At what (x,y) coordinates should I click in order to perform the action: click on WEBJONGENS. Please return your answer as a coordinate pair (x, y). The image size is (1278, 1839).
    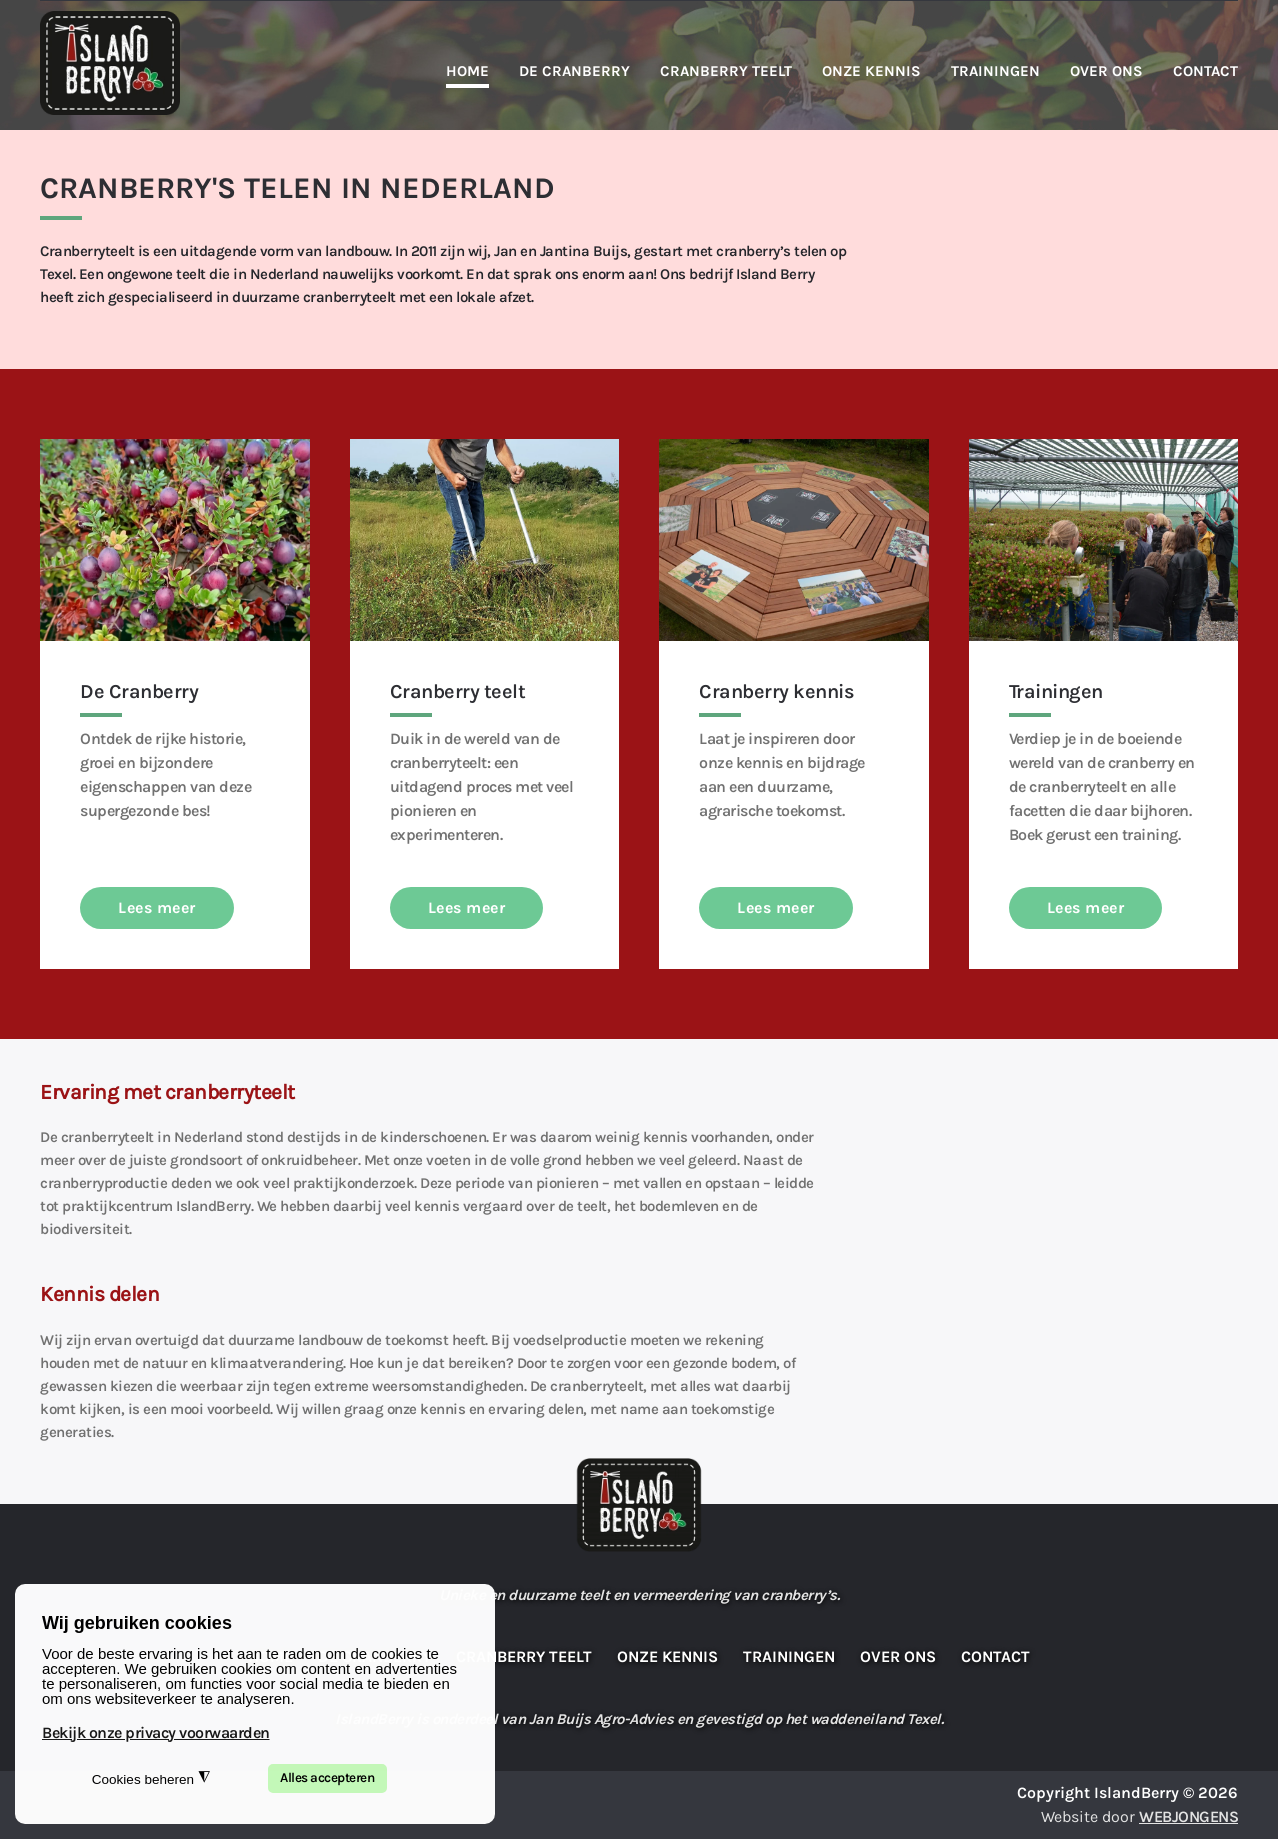
    Looking at the image, I should click on (1188, 1816).